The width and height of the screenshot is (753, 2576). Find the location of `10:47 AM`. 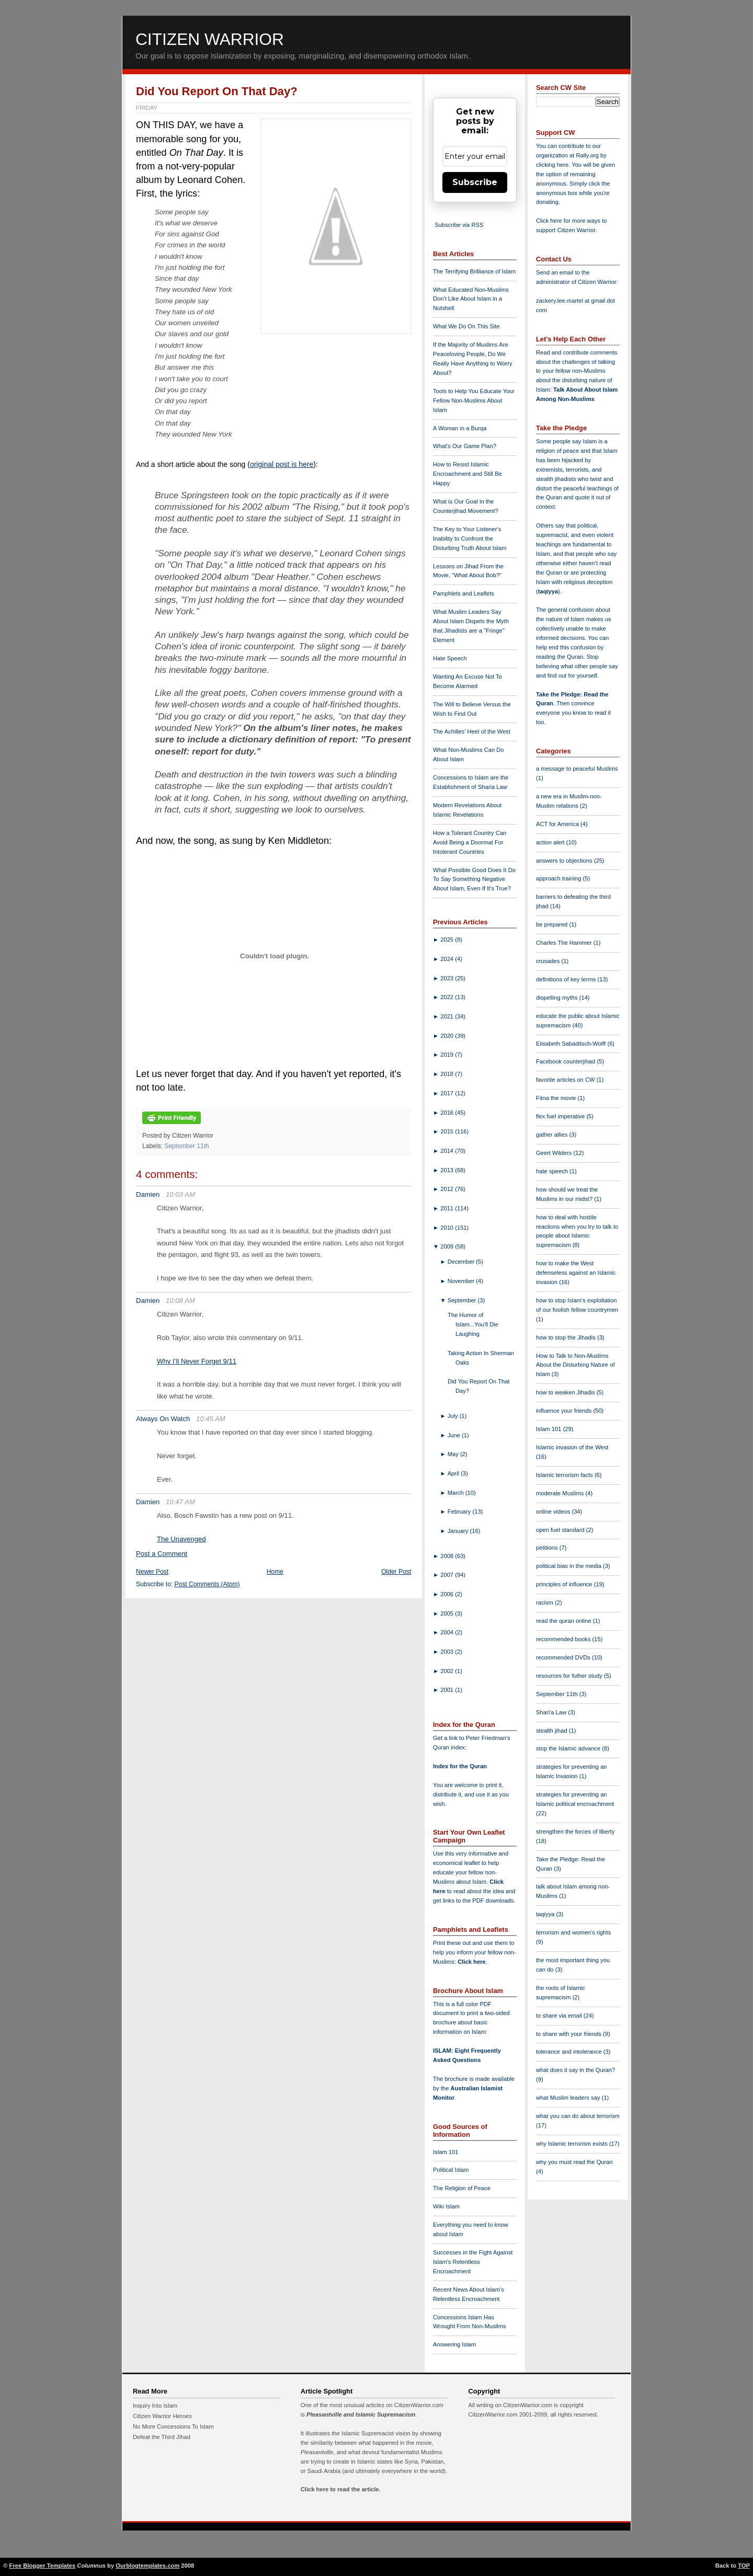

10:47 AM is located at coordinates (180, 1502).